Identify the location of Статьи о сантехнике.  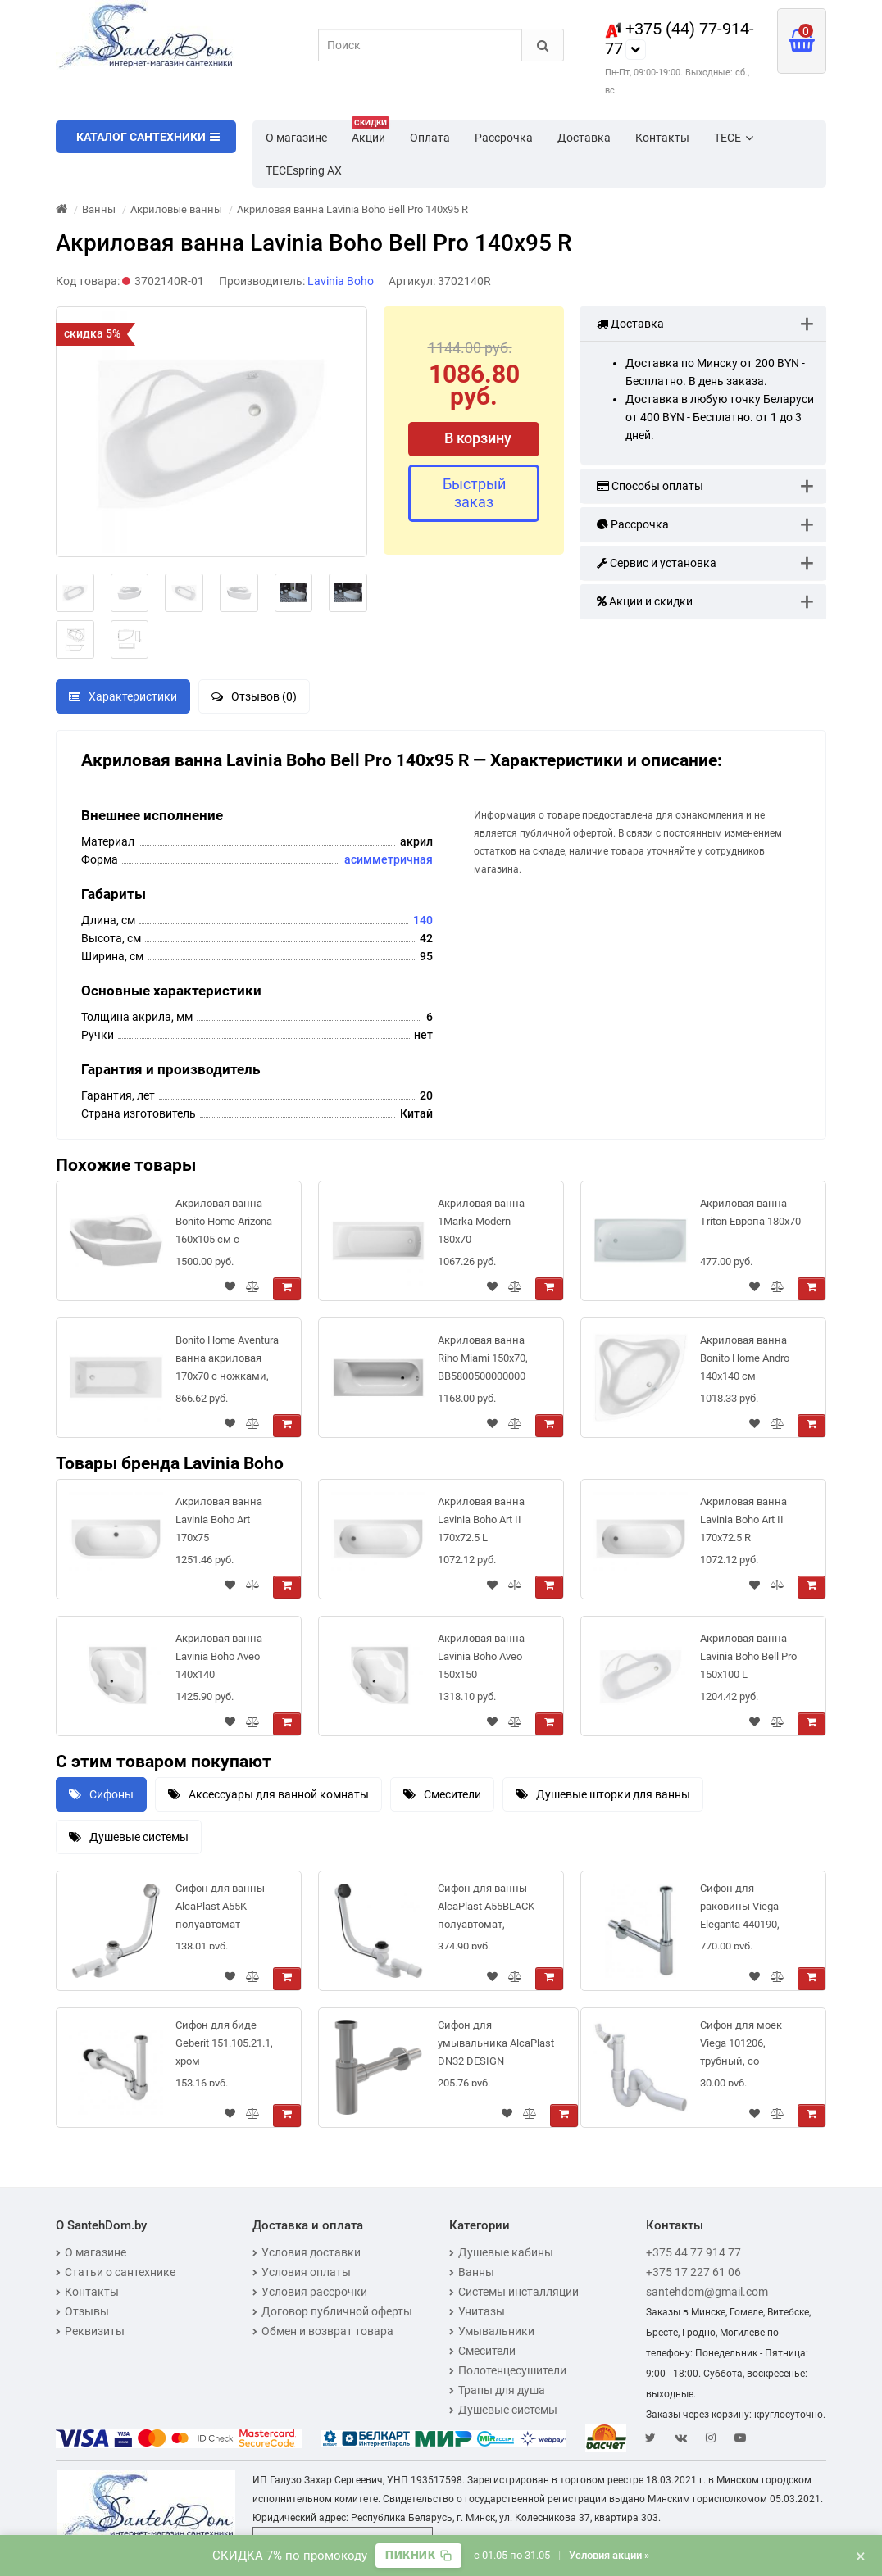
(115, 2272).